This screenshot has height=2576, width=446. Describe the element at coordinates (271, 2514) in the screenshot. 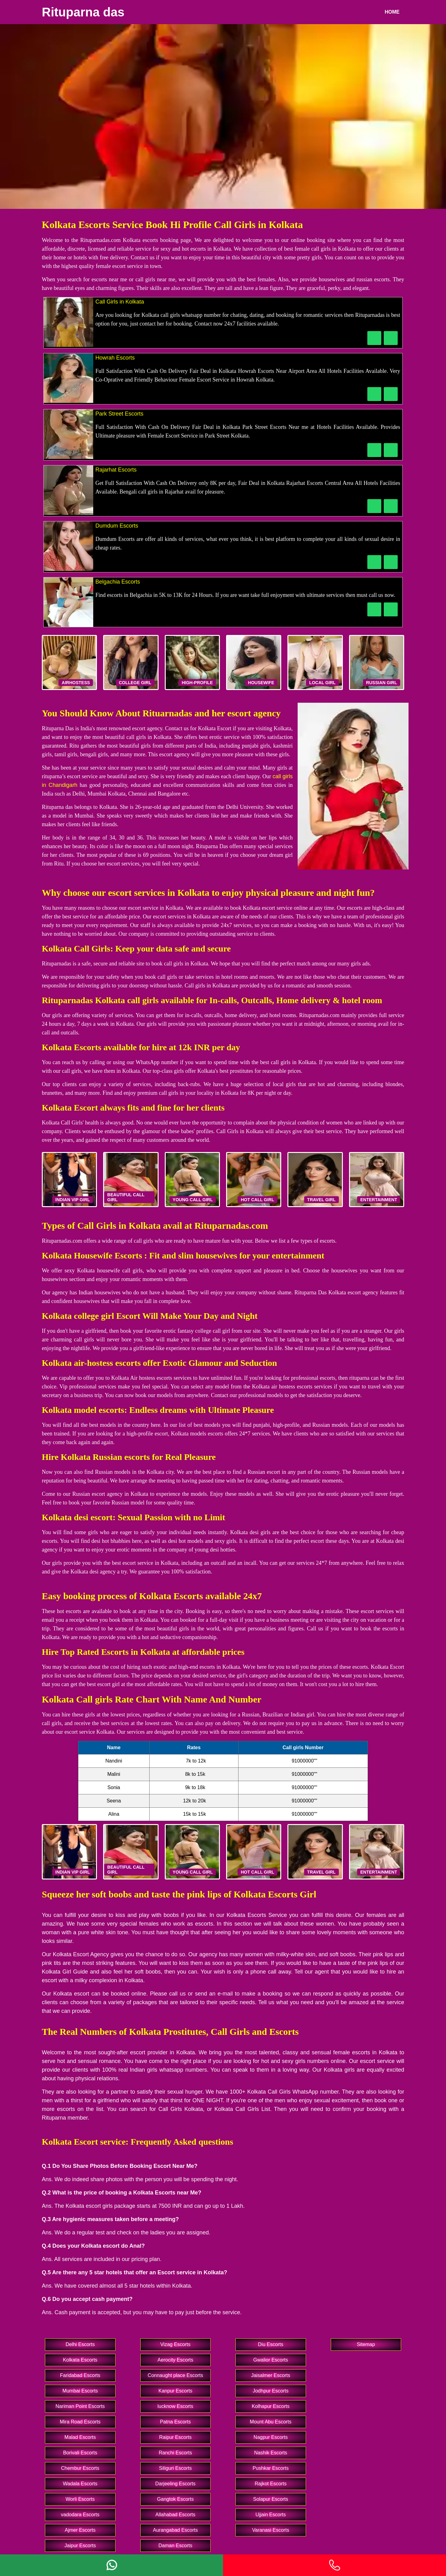

I see `Ujjain Escorts` at that location.